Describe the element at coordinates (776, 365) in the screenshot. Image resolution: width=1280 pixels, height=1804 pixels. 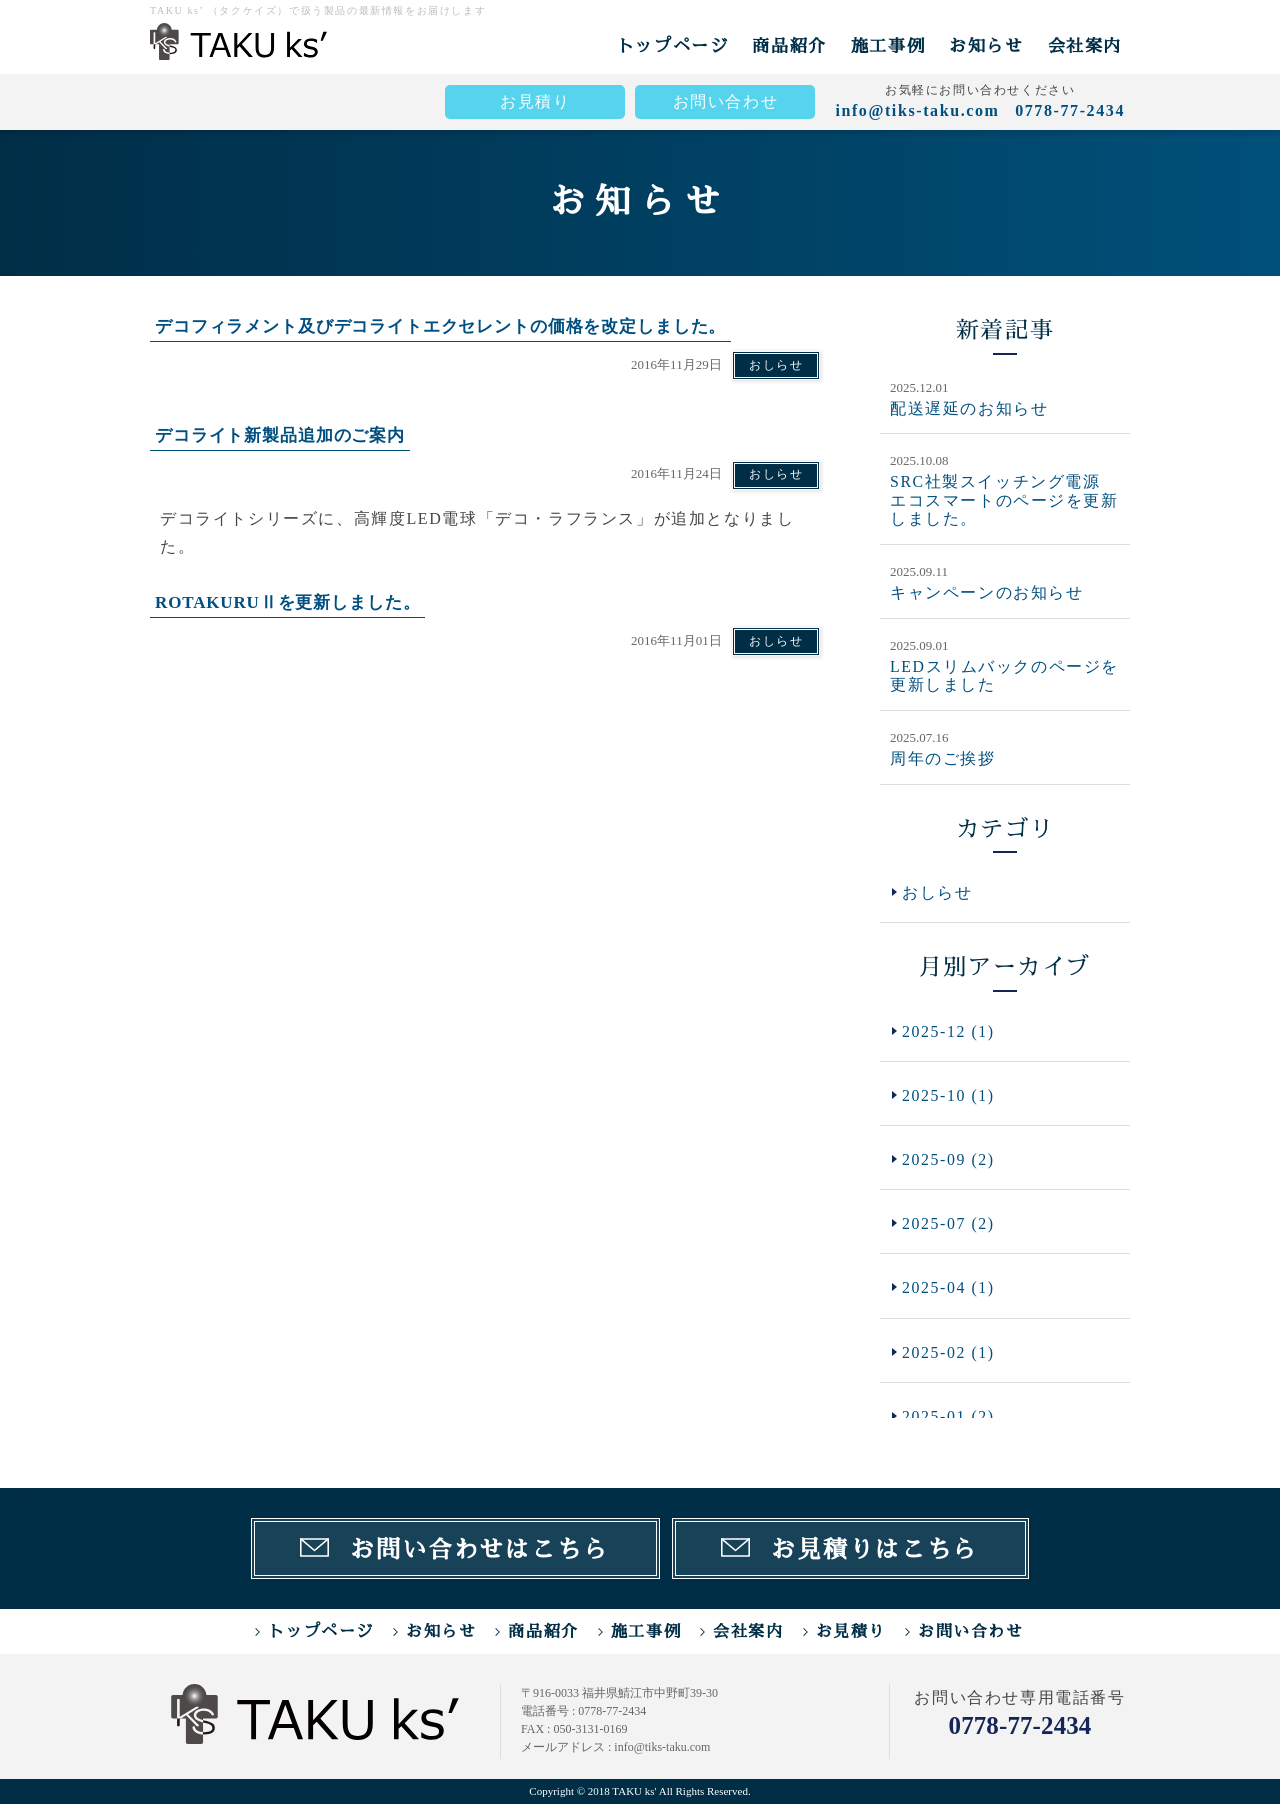
I see `おしらせ` at that location.